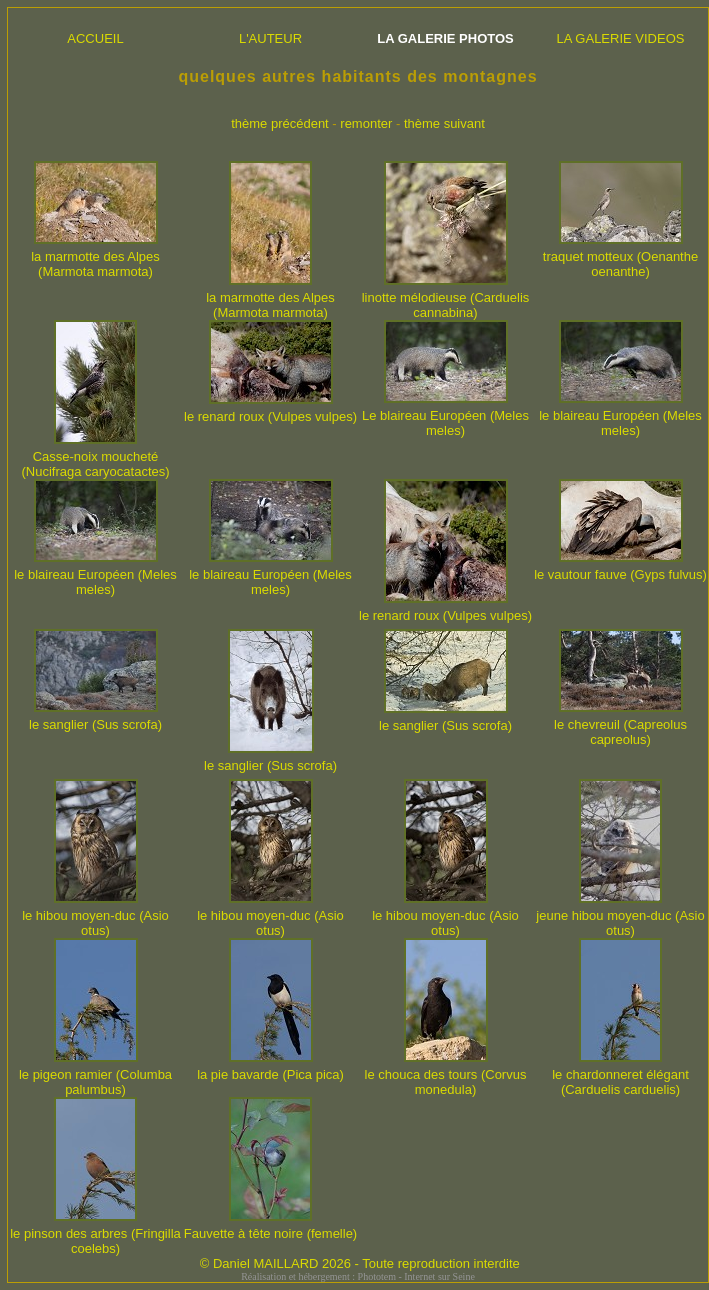 The width and height of the screenshot is (709, 1290). I want to click on le chevreuil (Capreolus capreolus), so click(620, 726).